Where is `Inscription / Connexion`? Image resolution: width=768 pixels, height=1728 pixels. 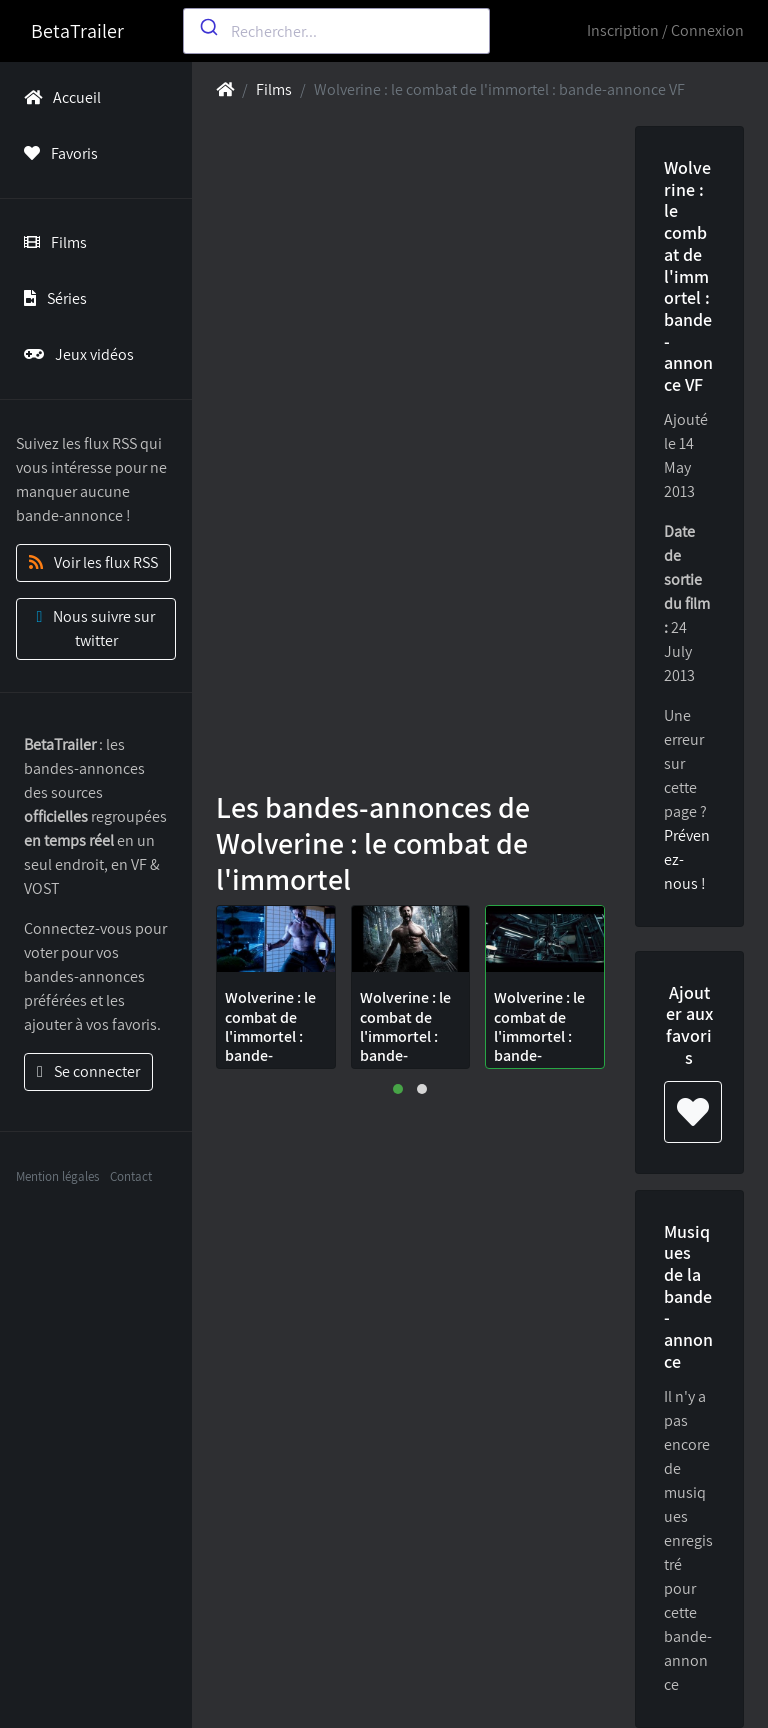
Inscription / Connexion is located at coordinates (665, 30).